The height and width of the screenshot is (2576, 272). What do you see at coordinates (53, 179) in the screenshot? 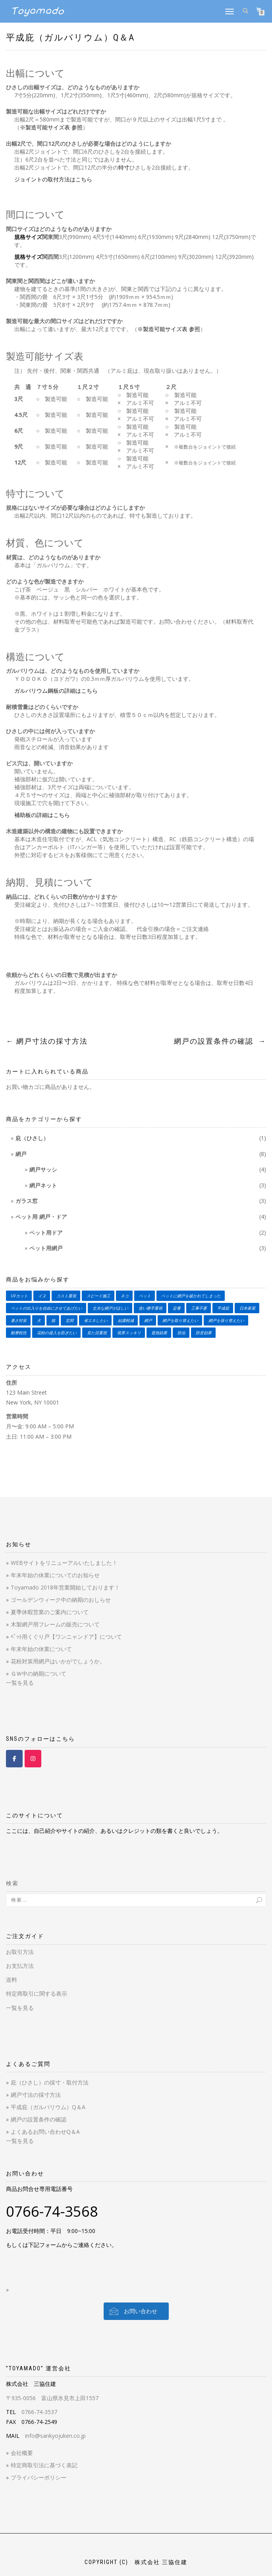
I see `ジョイントの取付方法はこちら` at bounding box center [53, 179].